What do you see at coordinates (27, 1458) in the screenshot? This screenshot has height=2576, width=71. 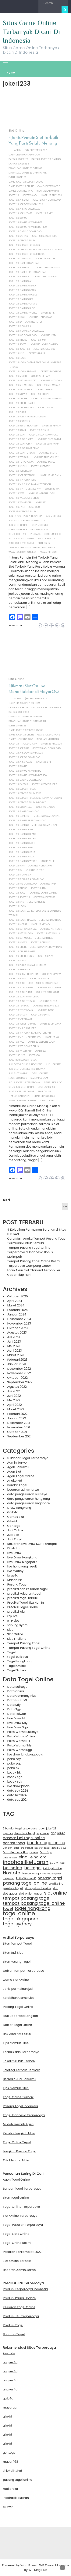 I see `5 Bandar Togel Terpercaya` at bounding box center [27, 1458].